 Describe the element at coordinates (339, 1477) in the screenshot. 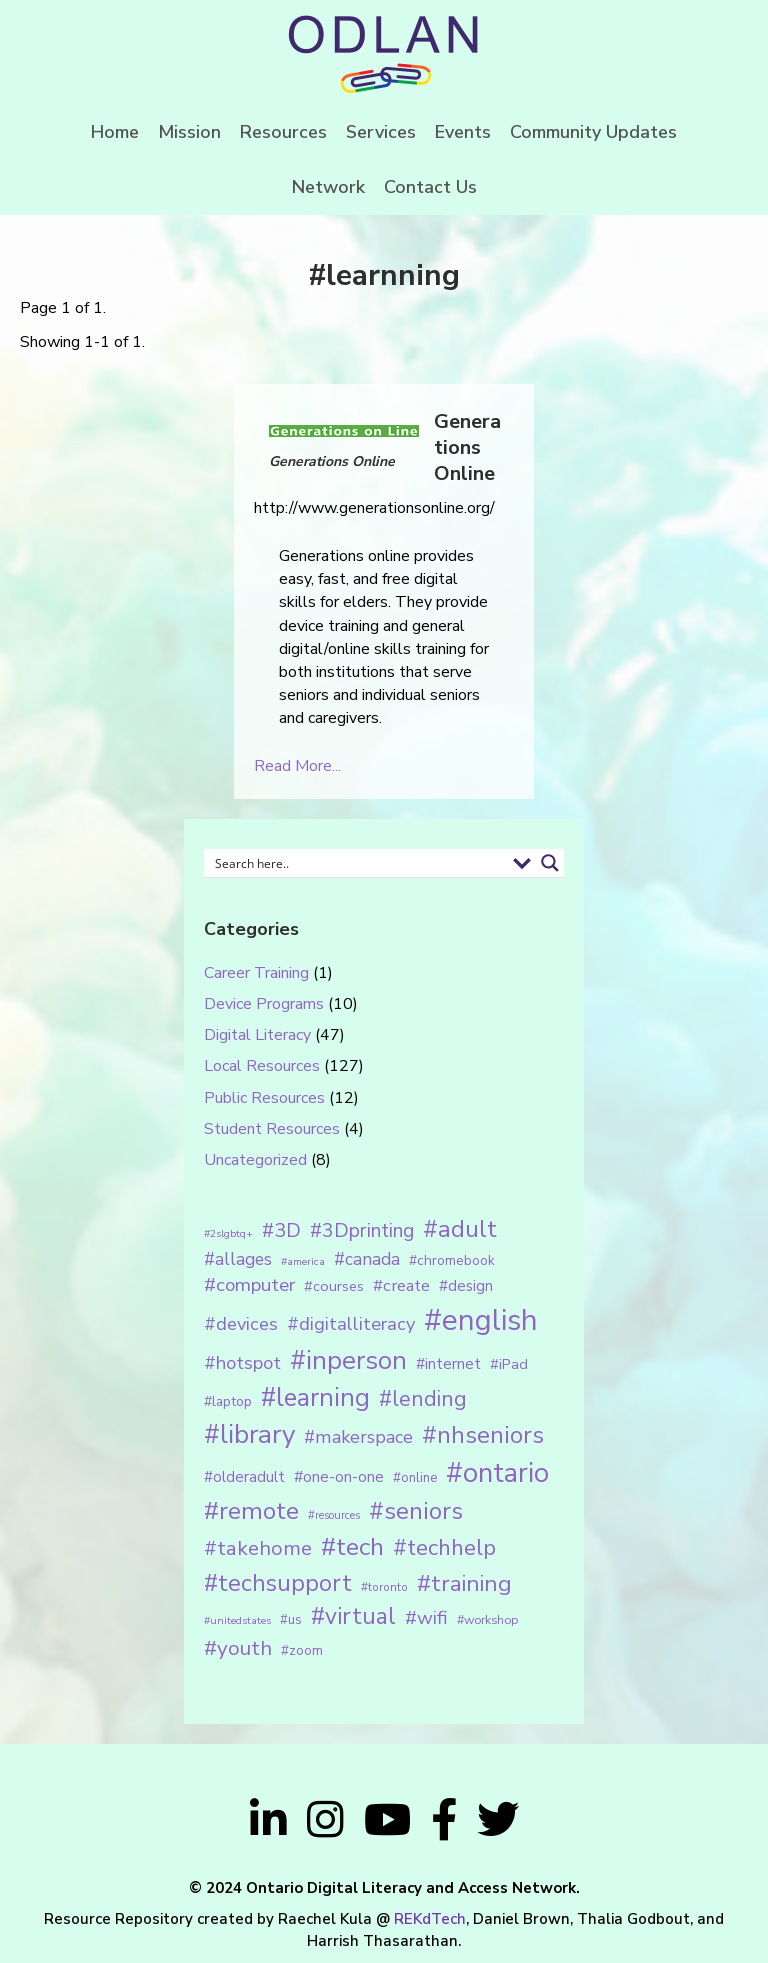

I see `#one-on-one [#one-on-one (22 items)]` at that location.